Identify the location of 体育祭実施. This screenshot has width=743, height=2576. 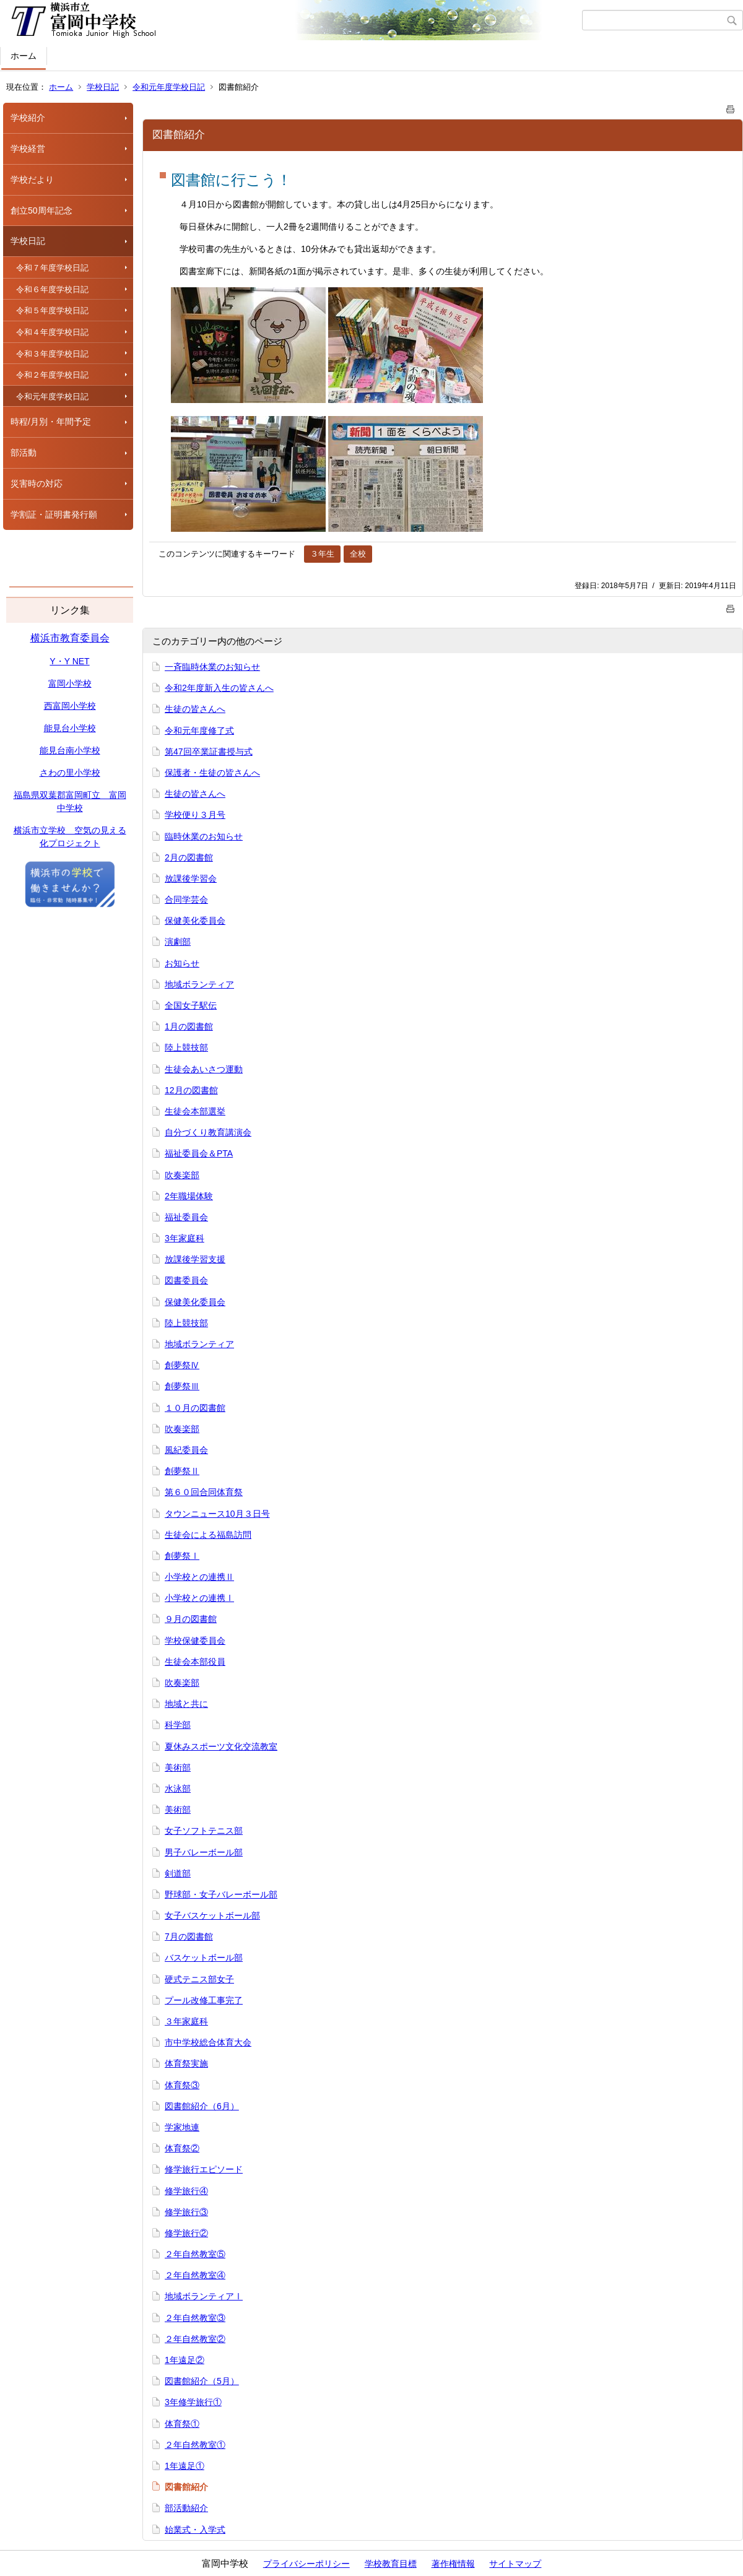
(186, 2063).